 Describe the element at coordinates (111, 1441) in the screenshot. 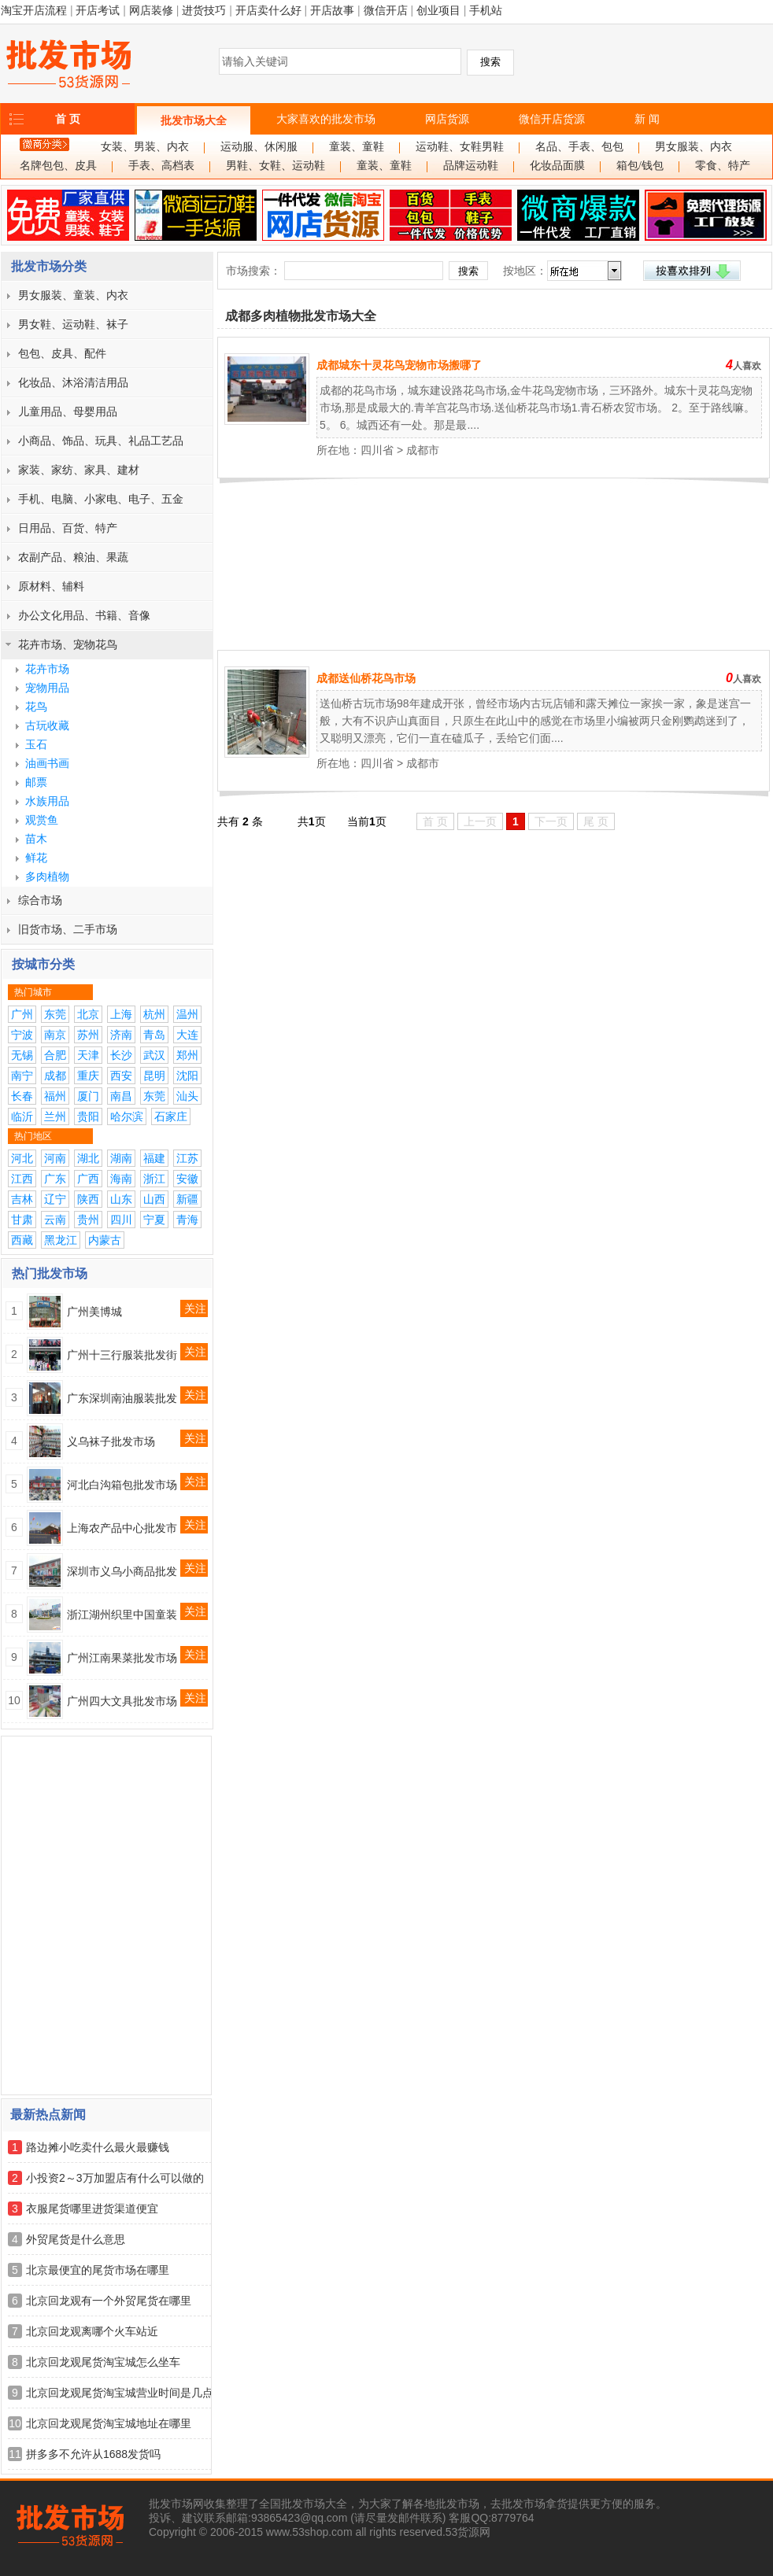

I see `义乌袜子批发市场` at that location.